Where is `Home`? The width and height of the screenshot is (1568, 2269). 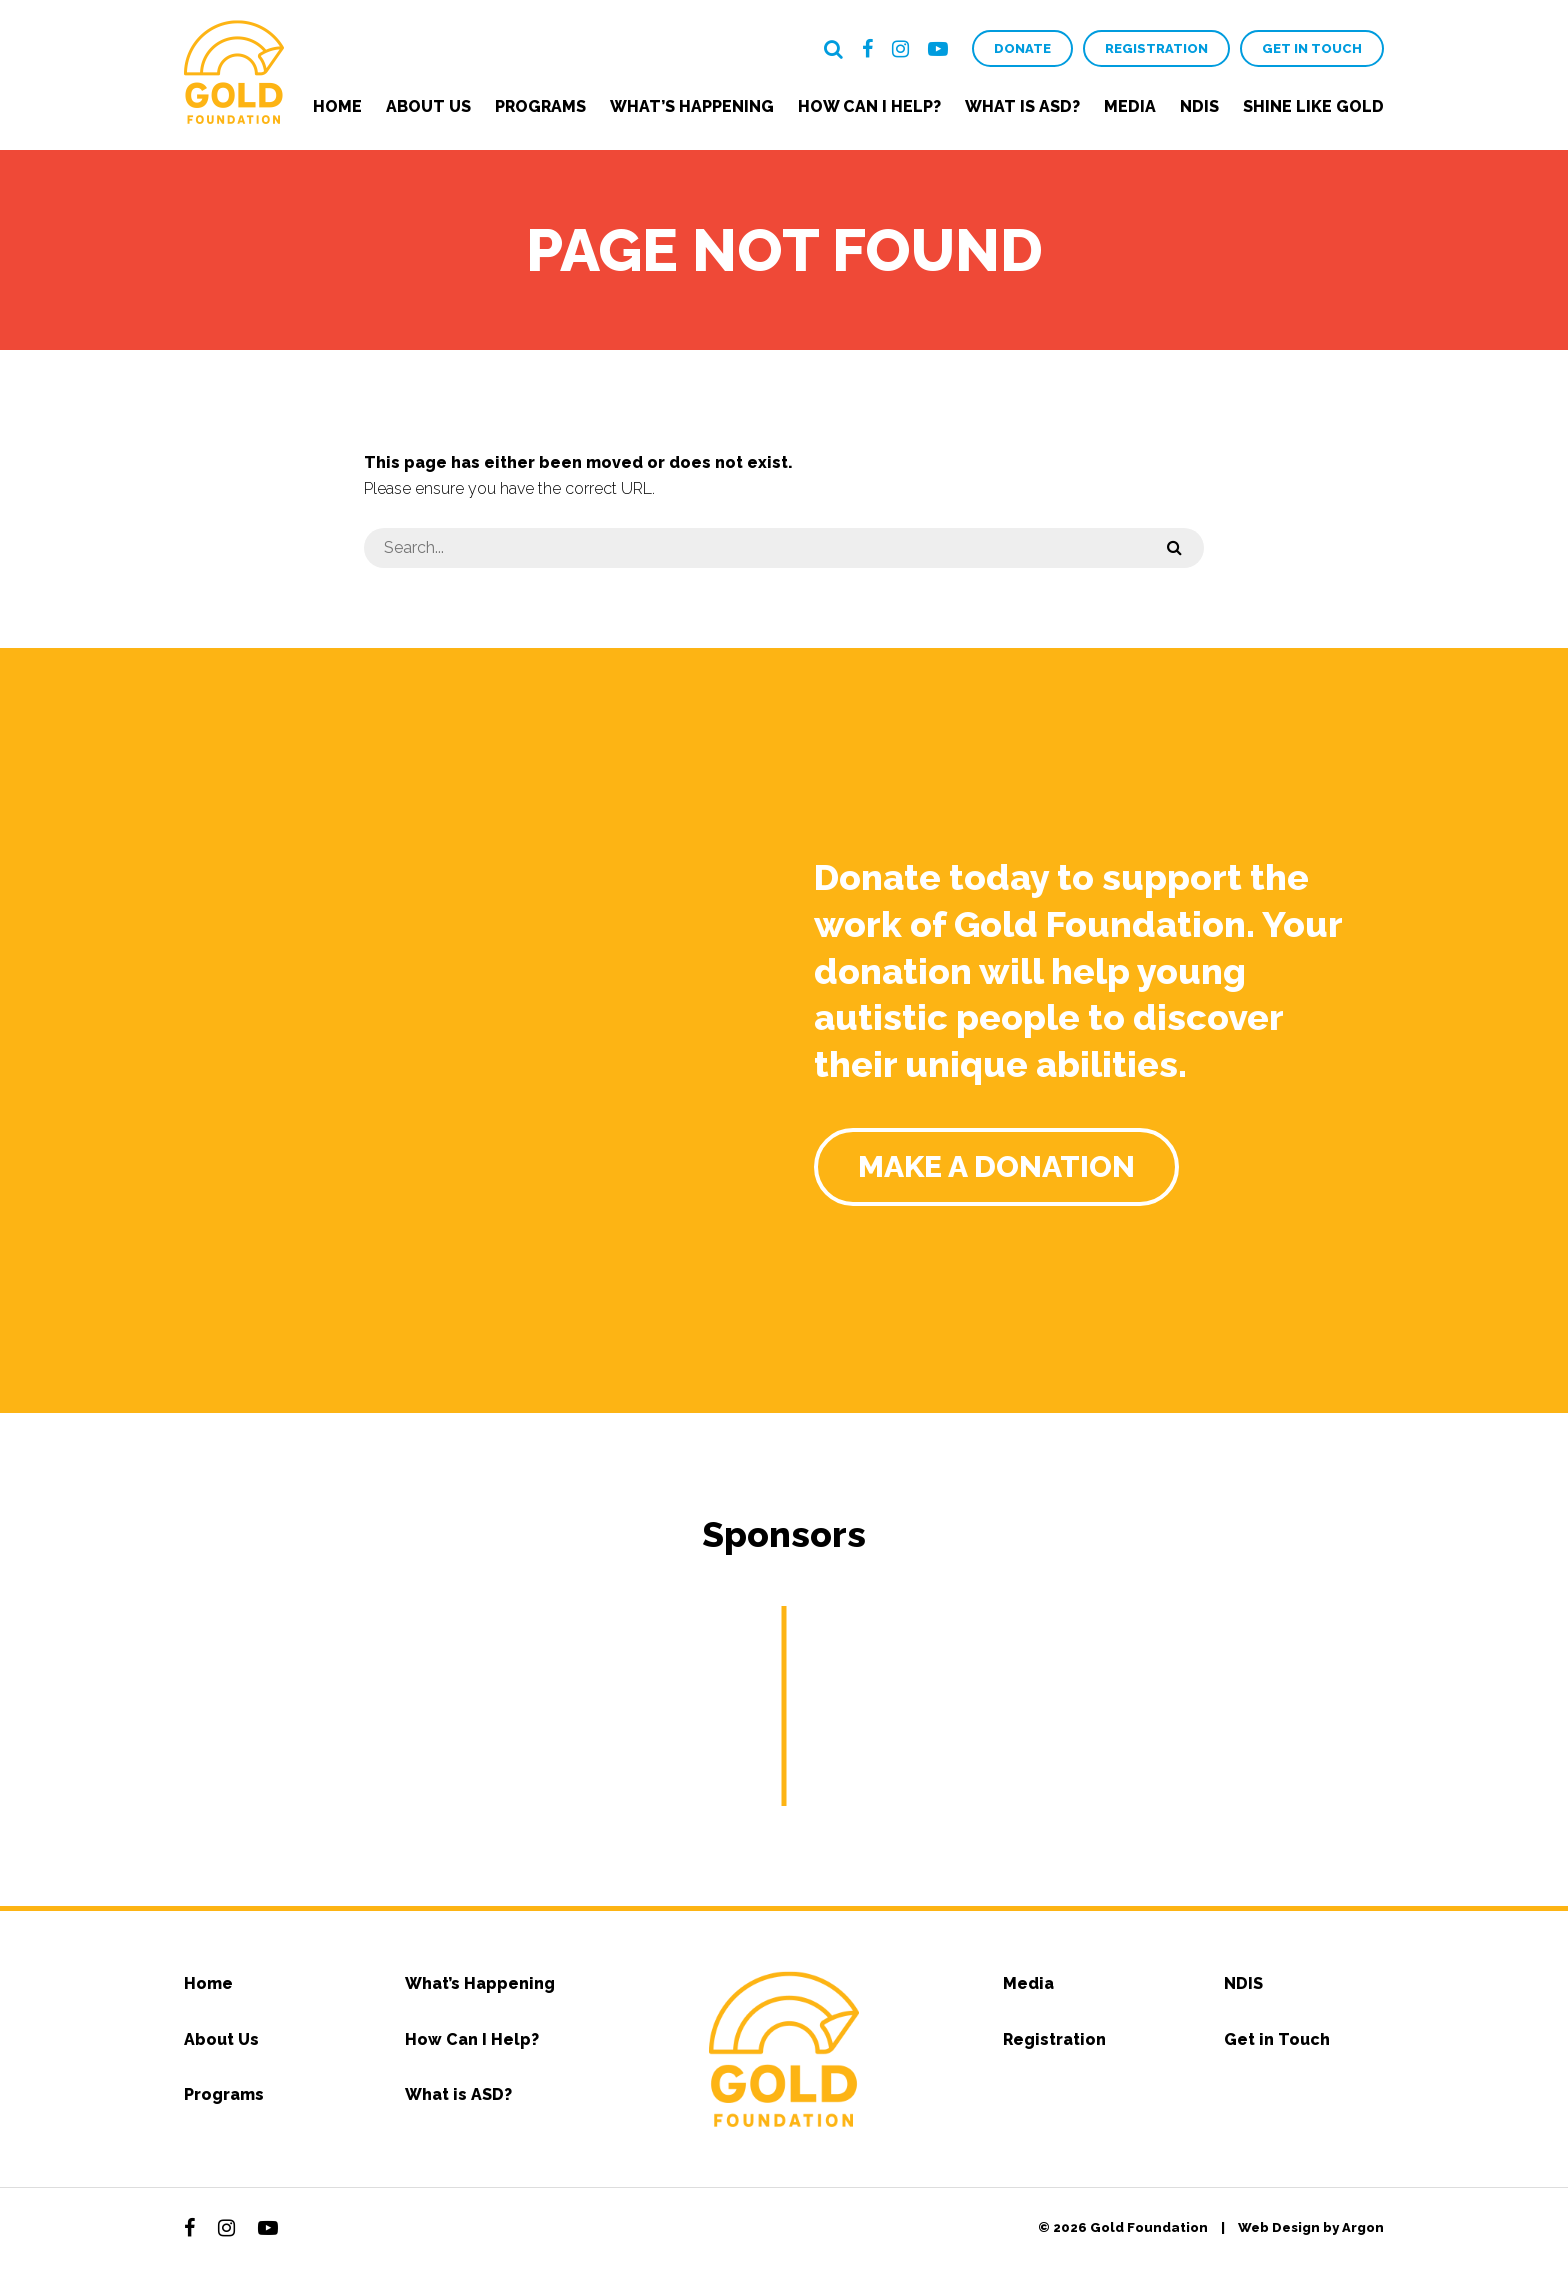
Home is located at coordinates (337, 106).